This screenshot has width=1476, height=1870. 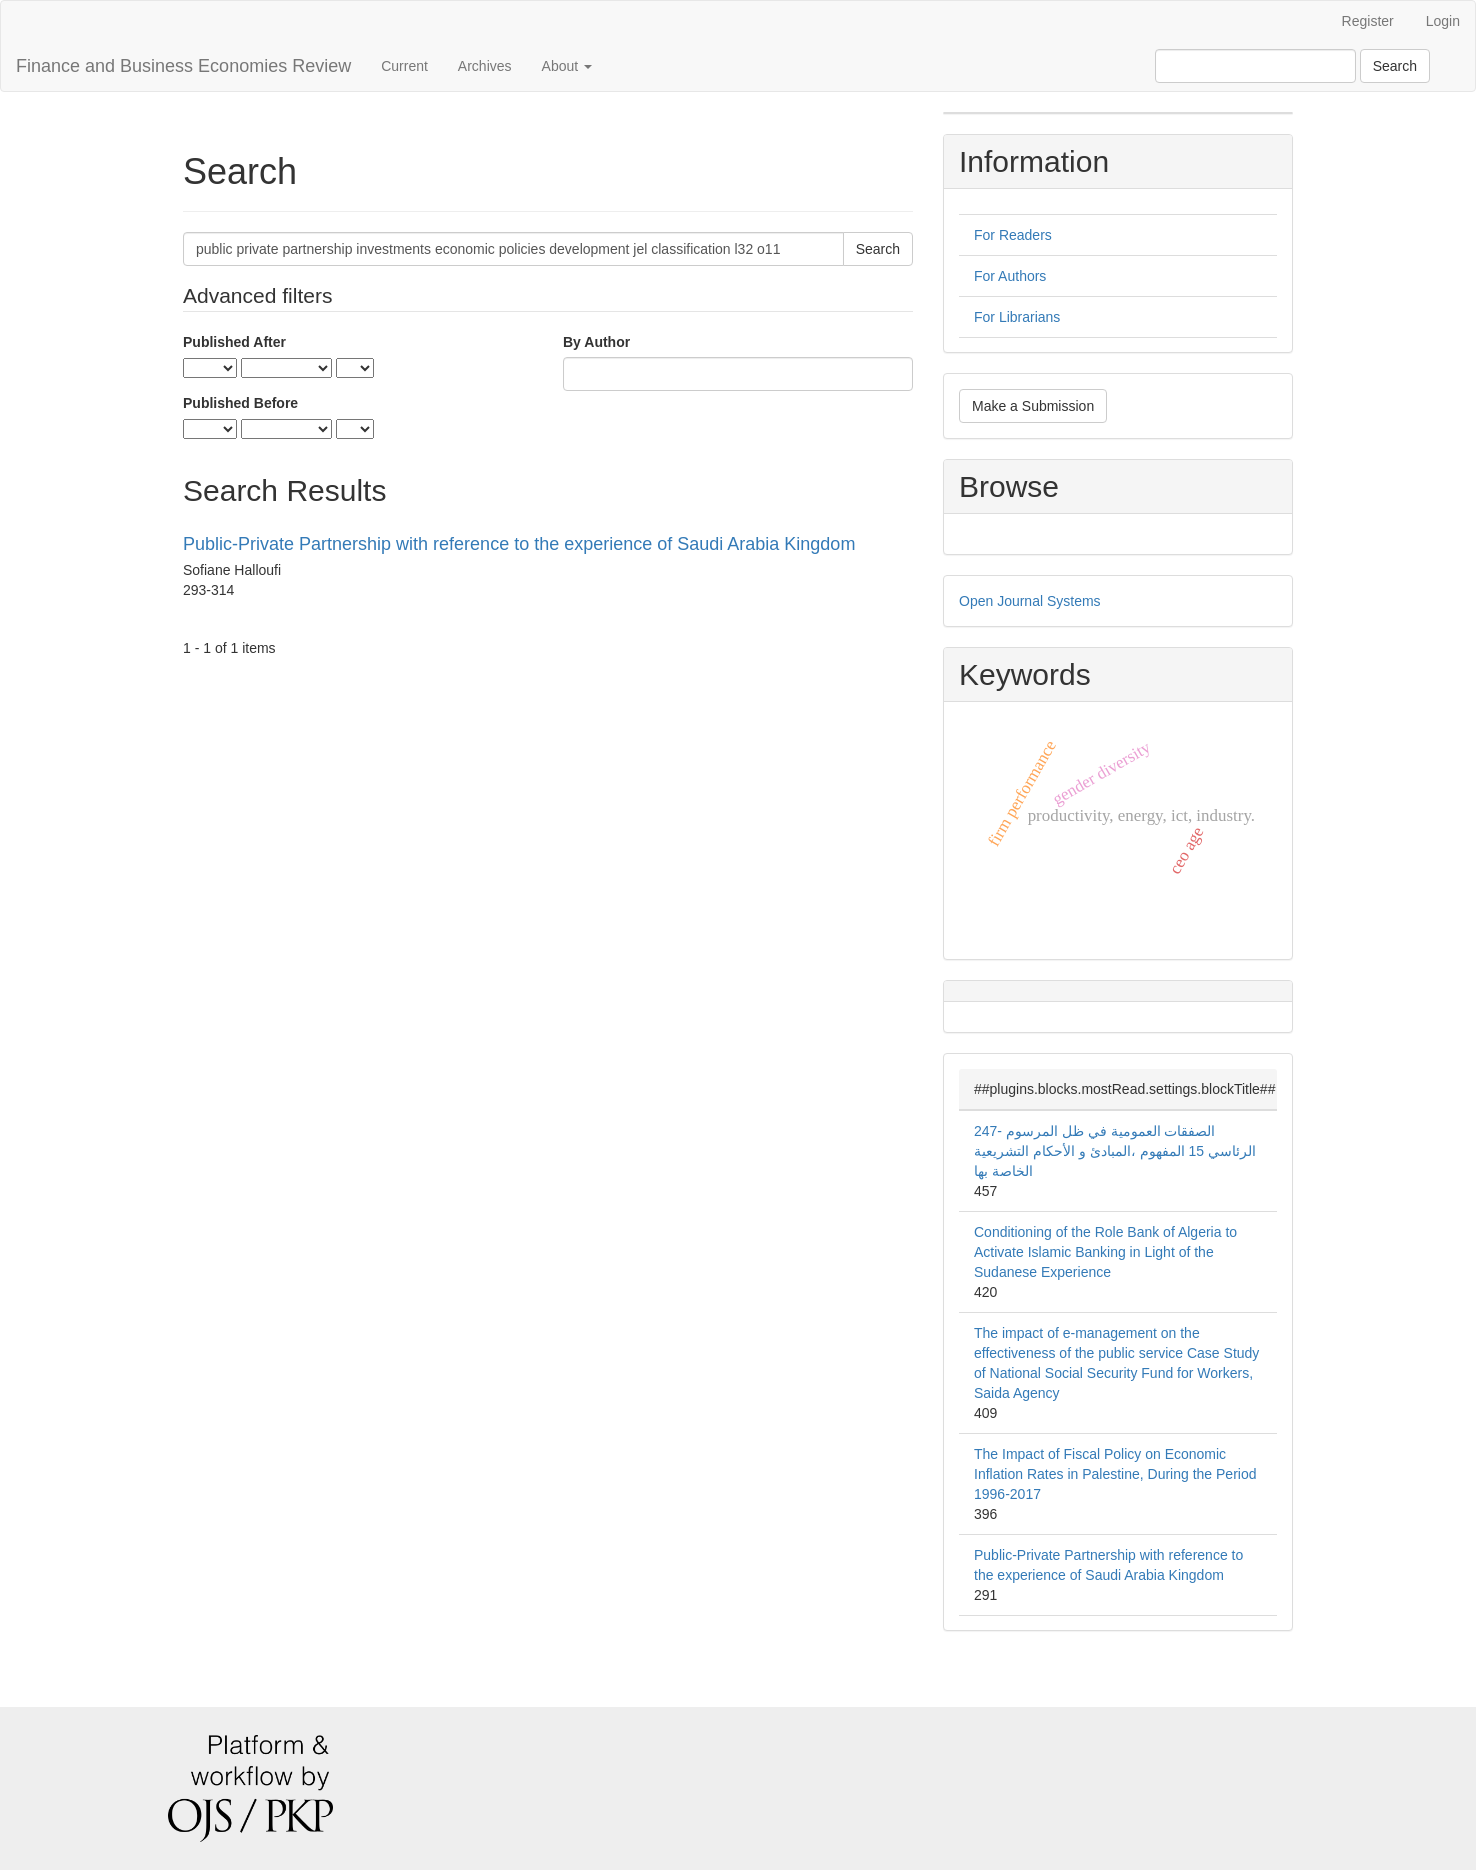 I want to click on Finance and Business Economies Review, so click(x=183, y=66).